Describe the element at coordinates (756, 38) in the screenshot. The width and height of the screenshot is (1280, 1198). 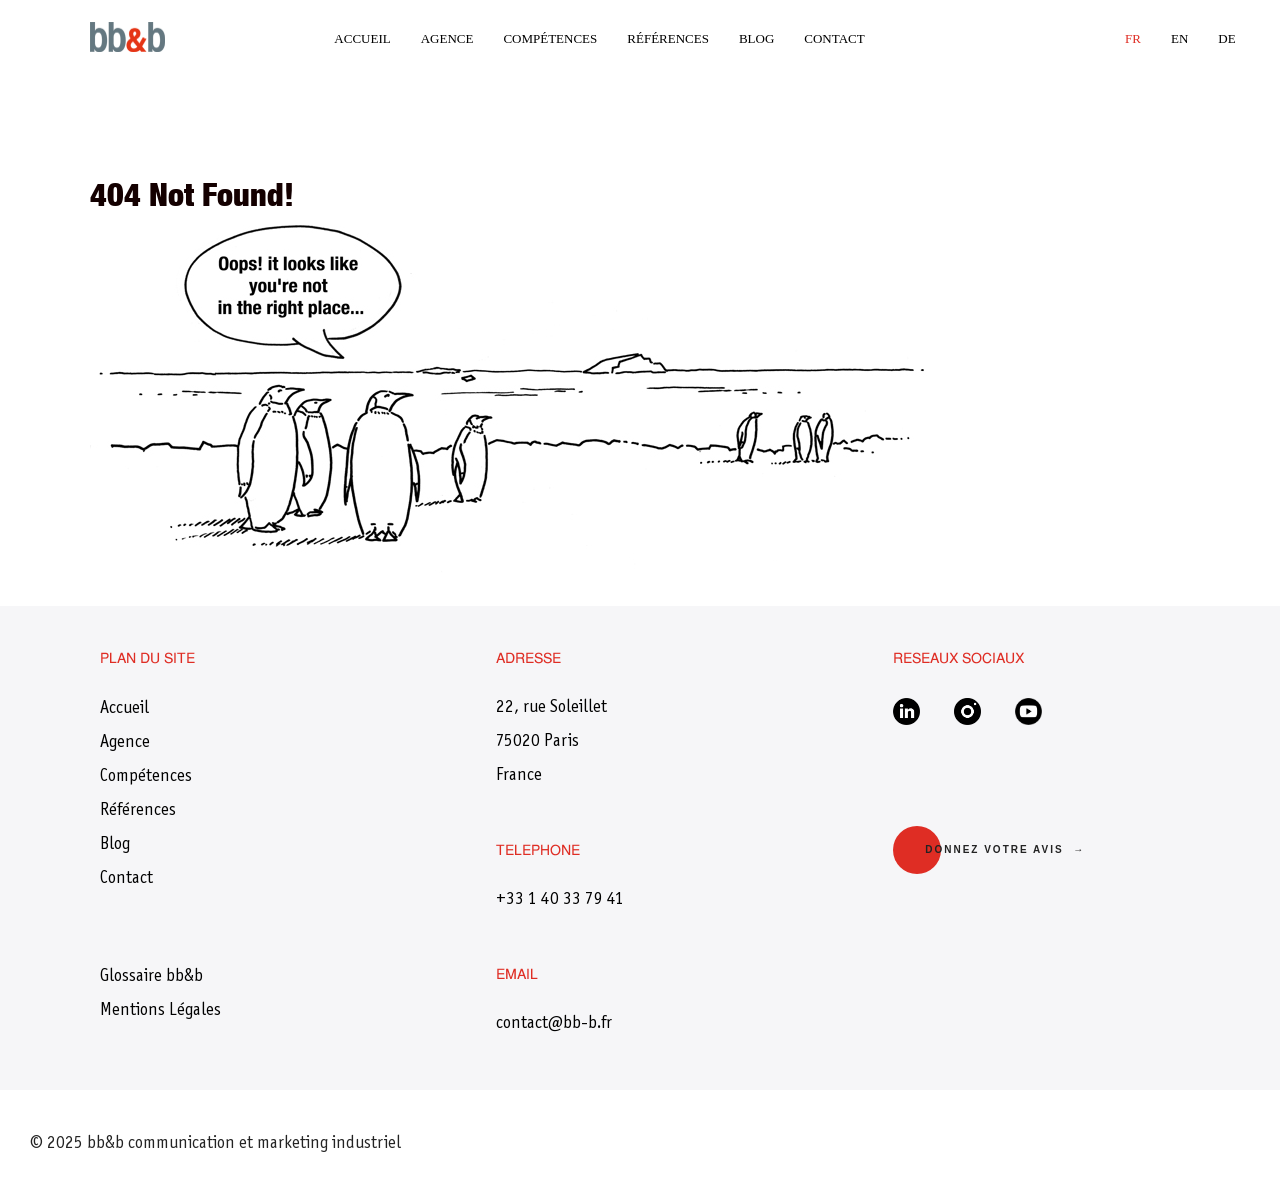
I see `Blog` at that location.